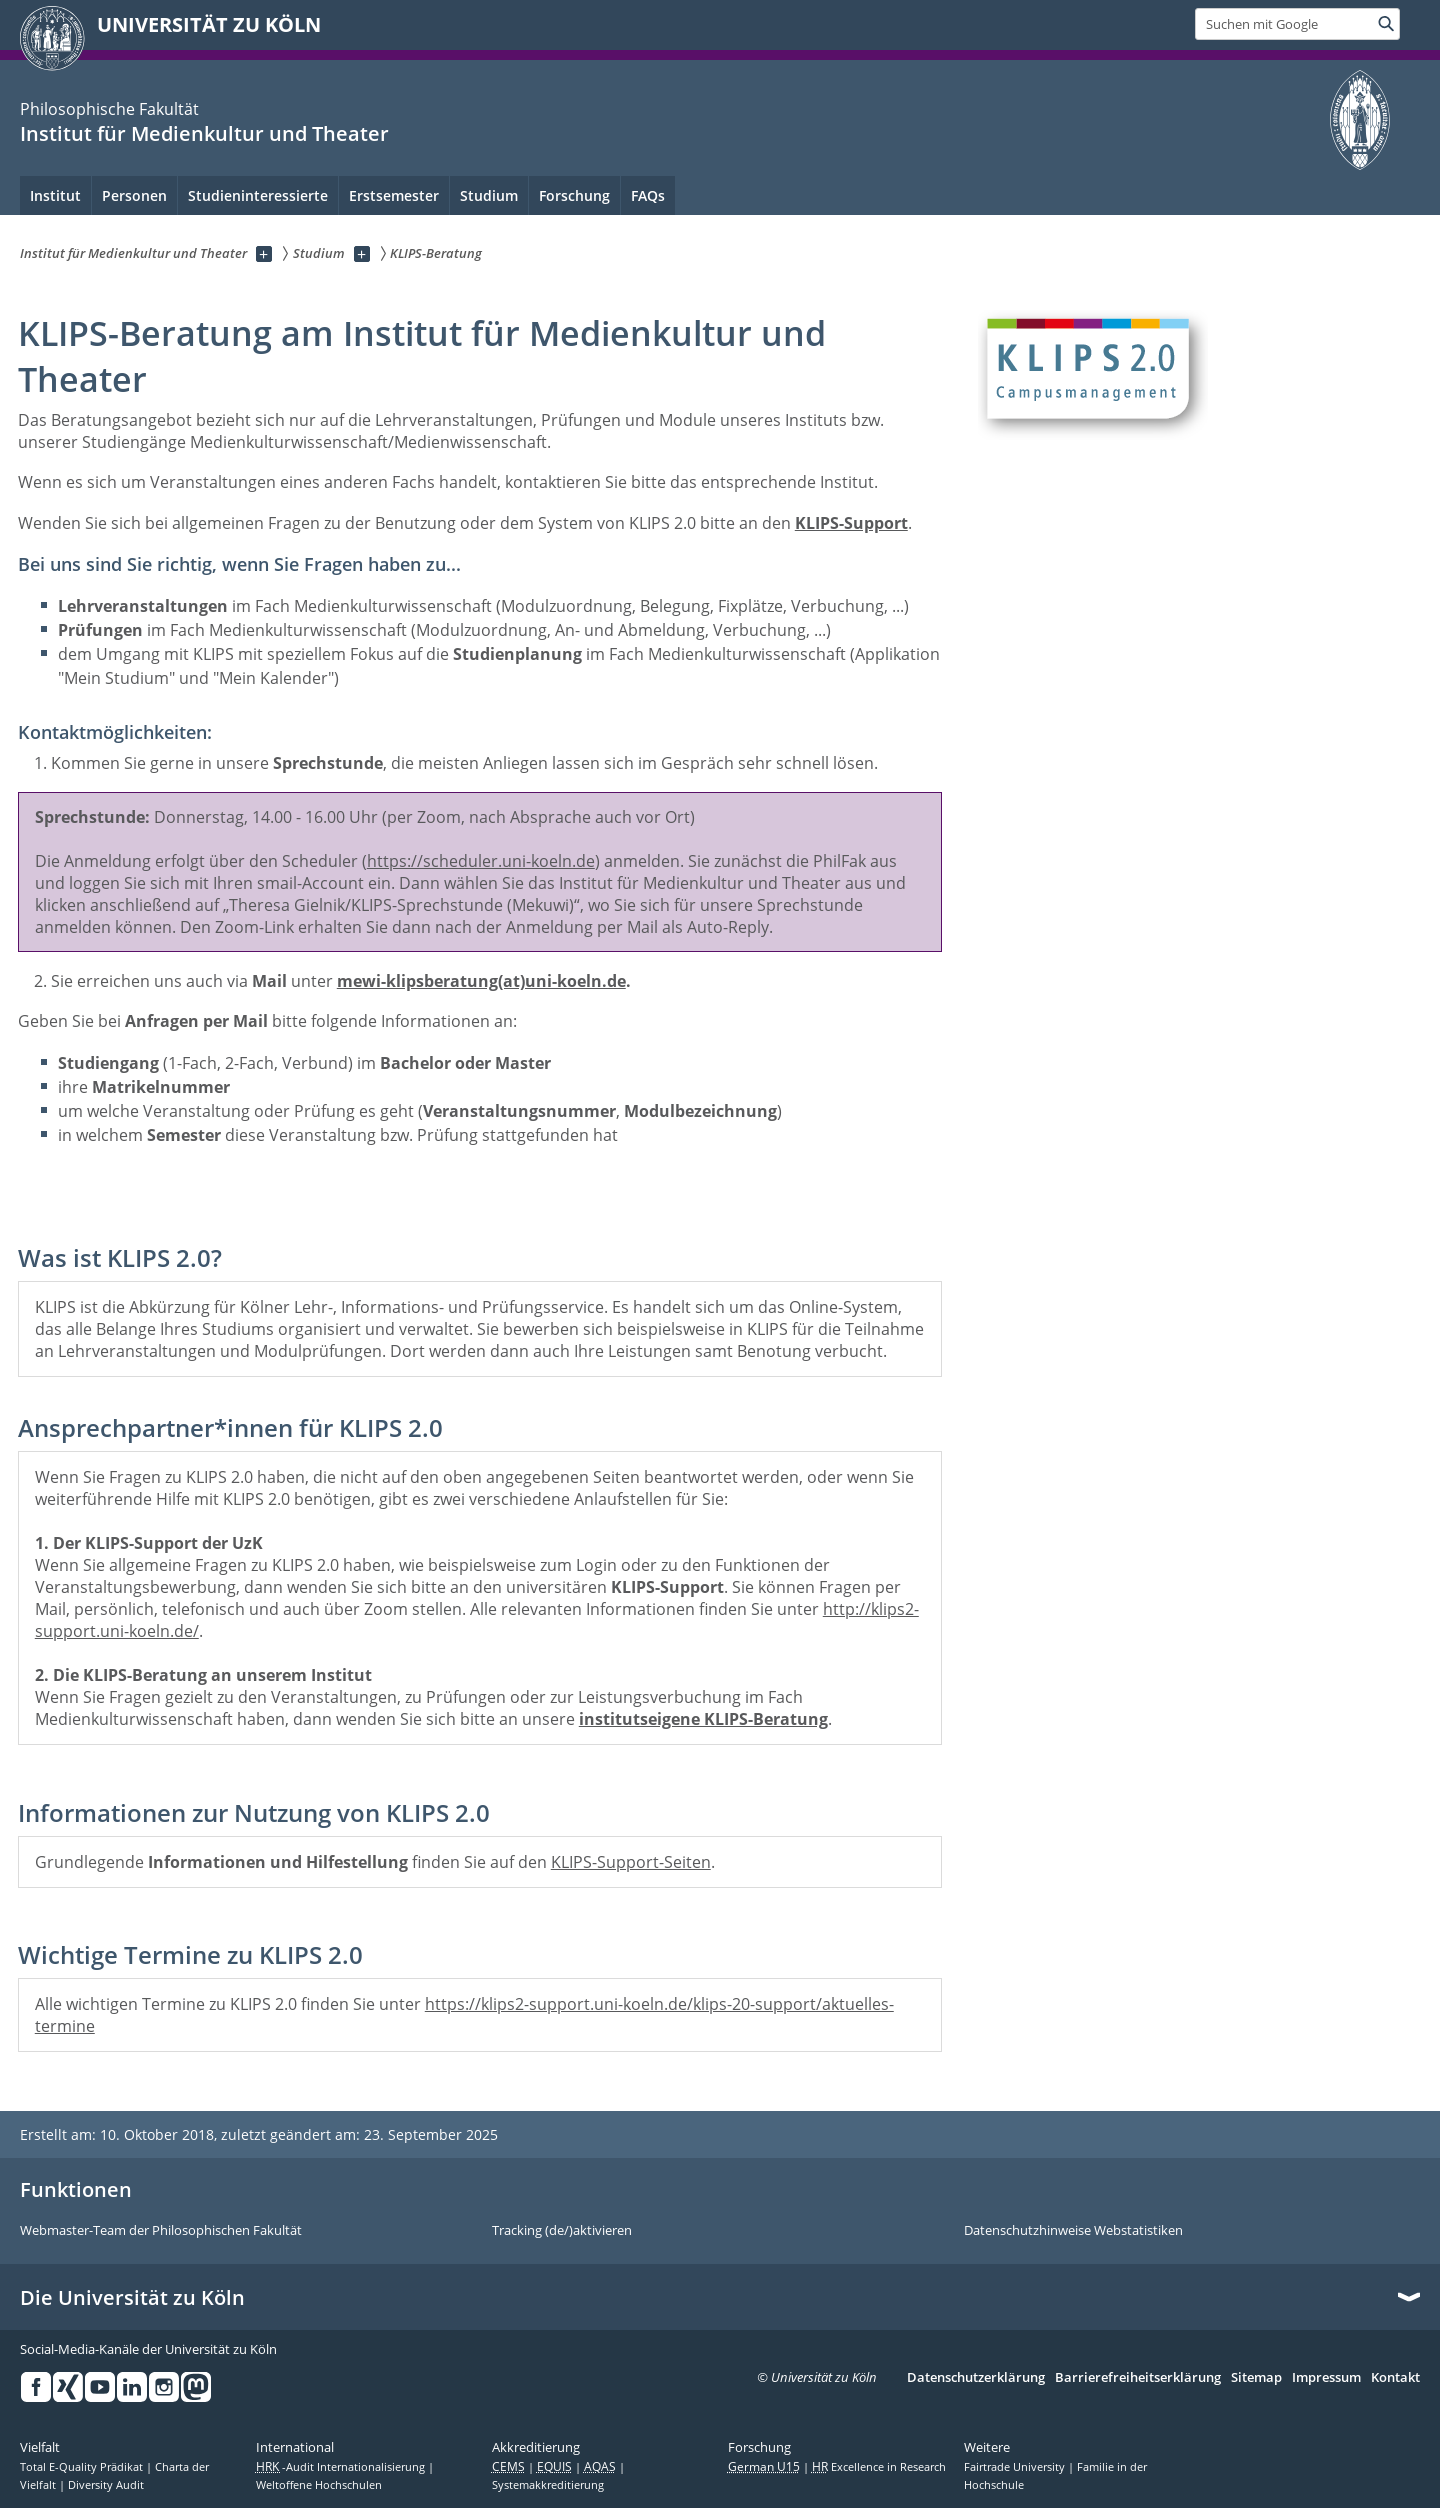 This screenshot has height=2508, width=1440. I want to click on Personen [menuitem], so click(134, 195).